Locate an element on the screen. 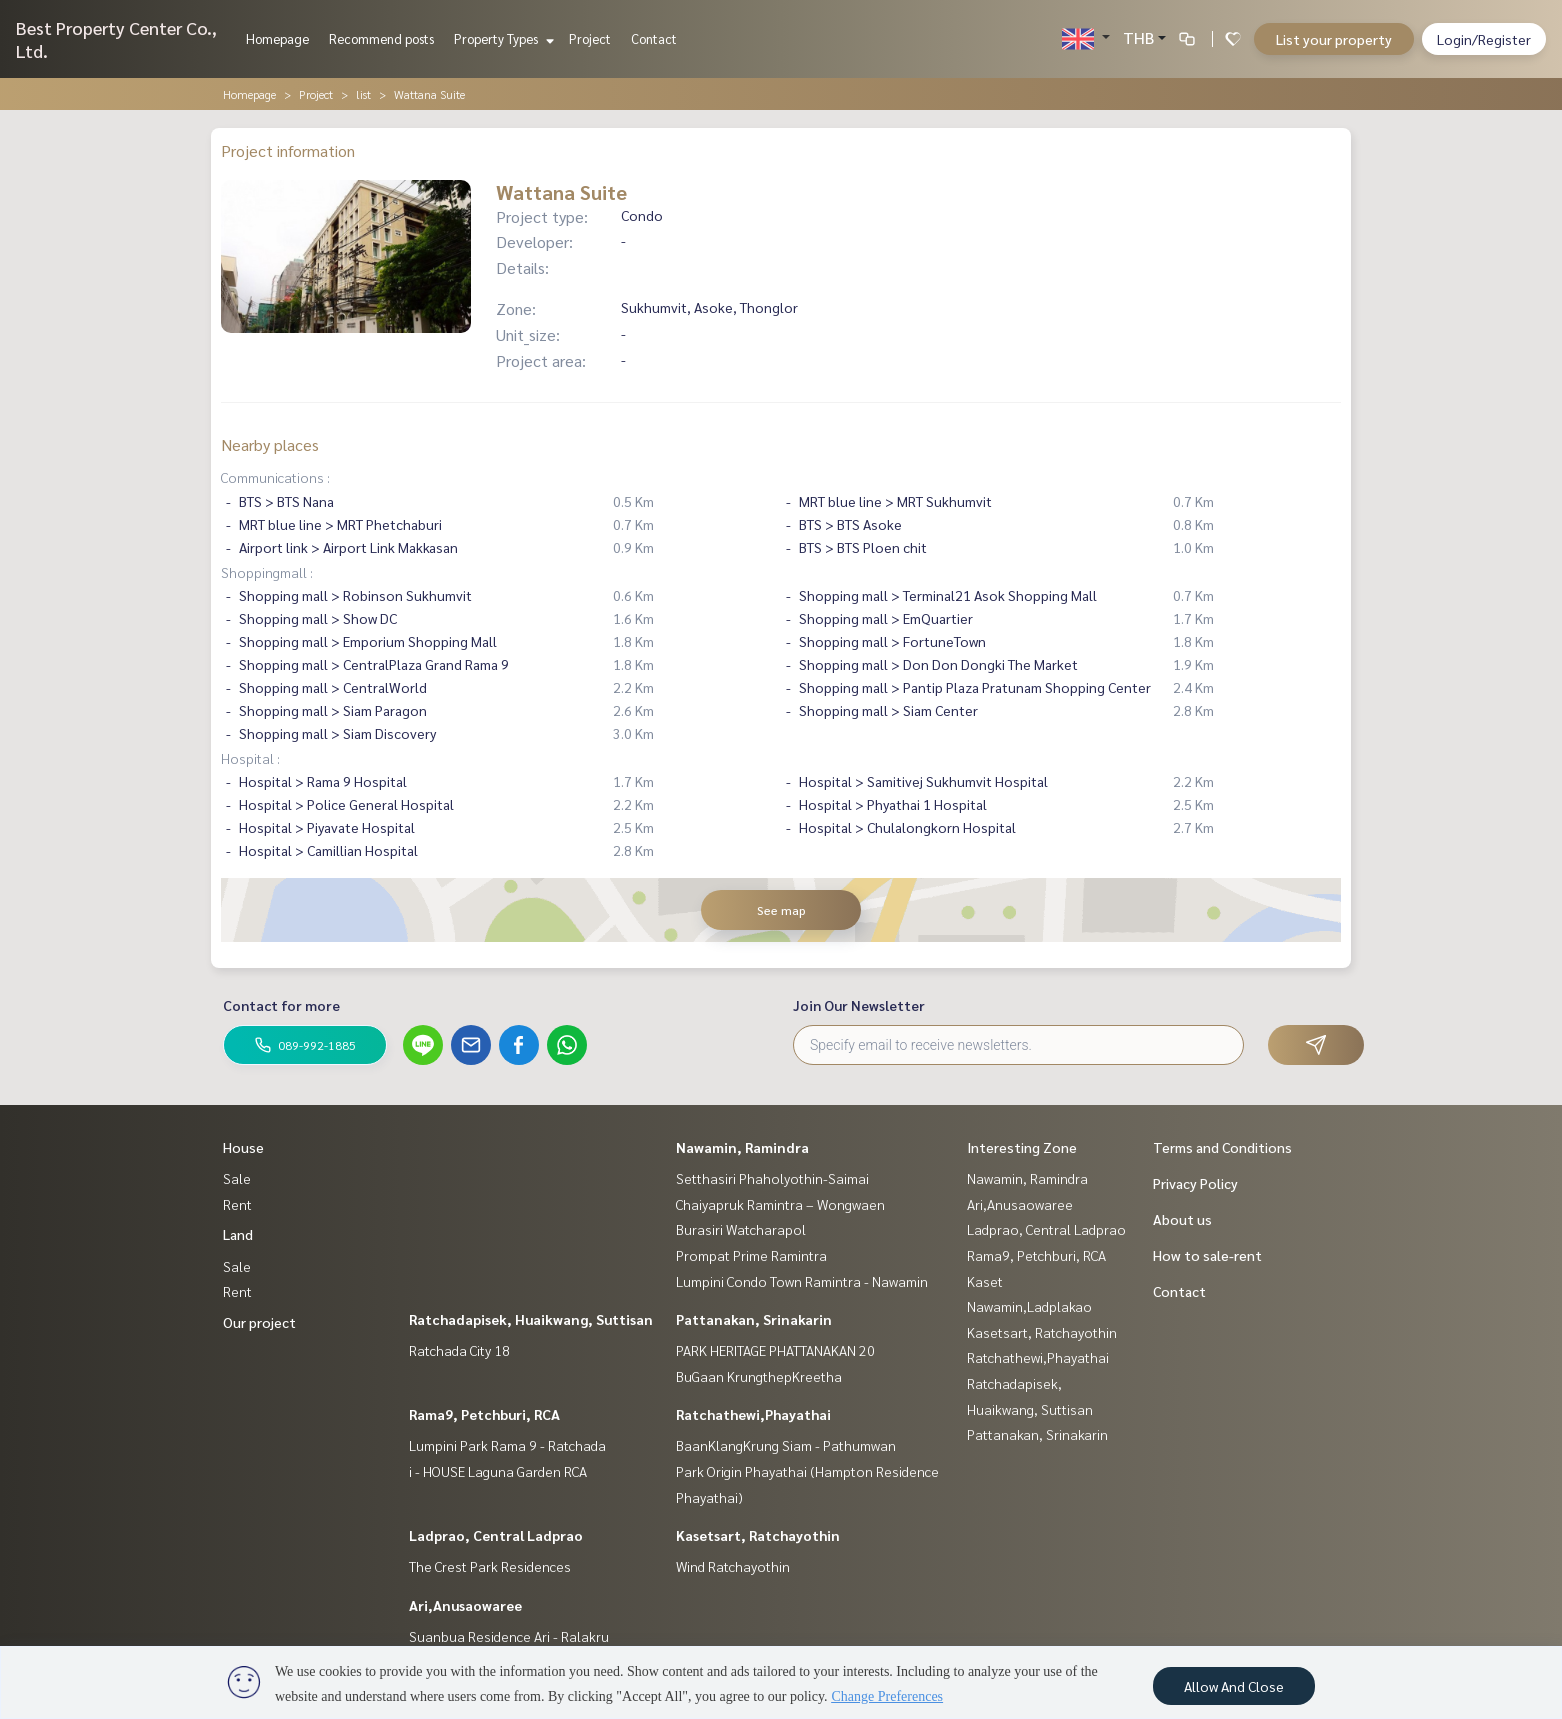 This screenshot has height=1719, width=1562. Setthasiri Phaholyothin-Saimai is located at coordinates (772, 1178).